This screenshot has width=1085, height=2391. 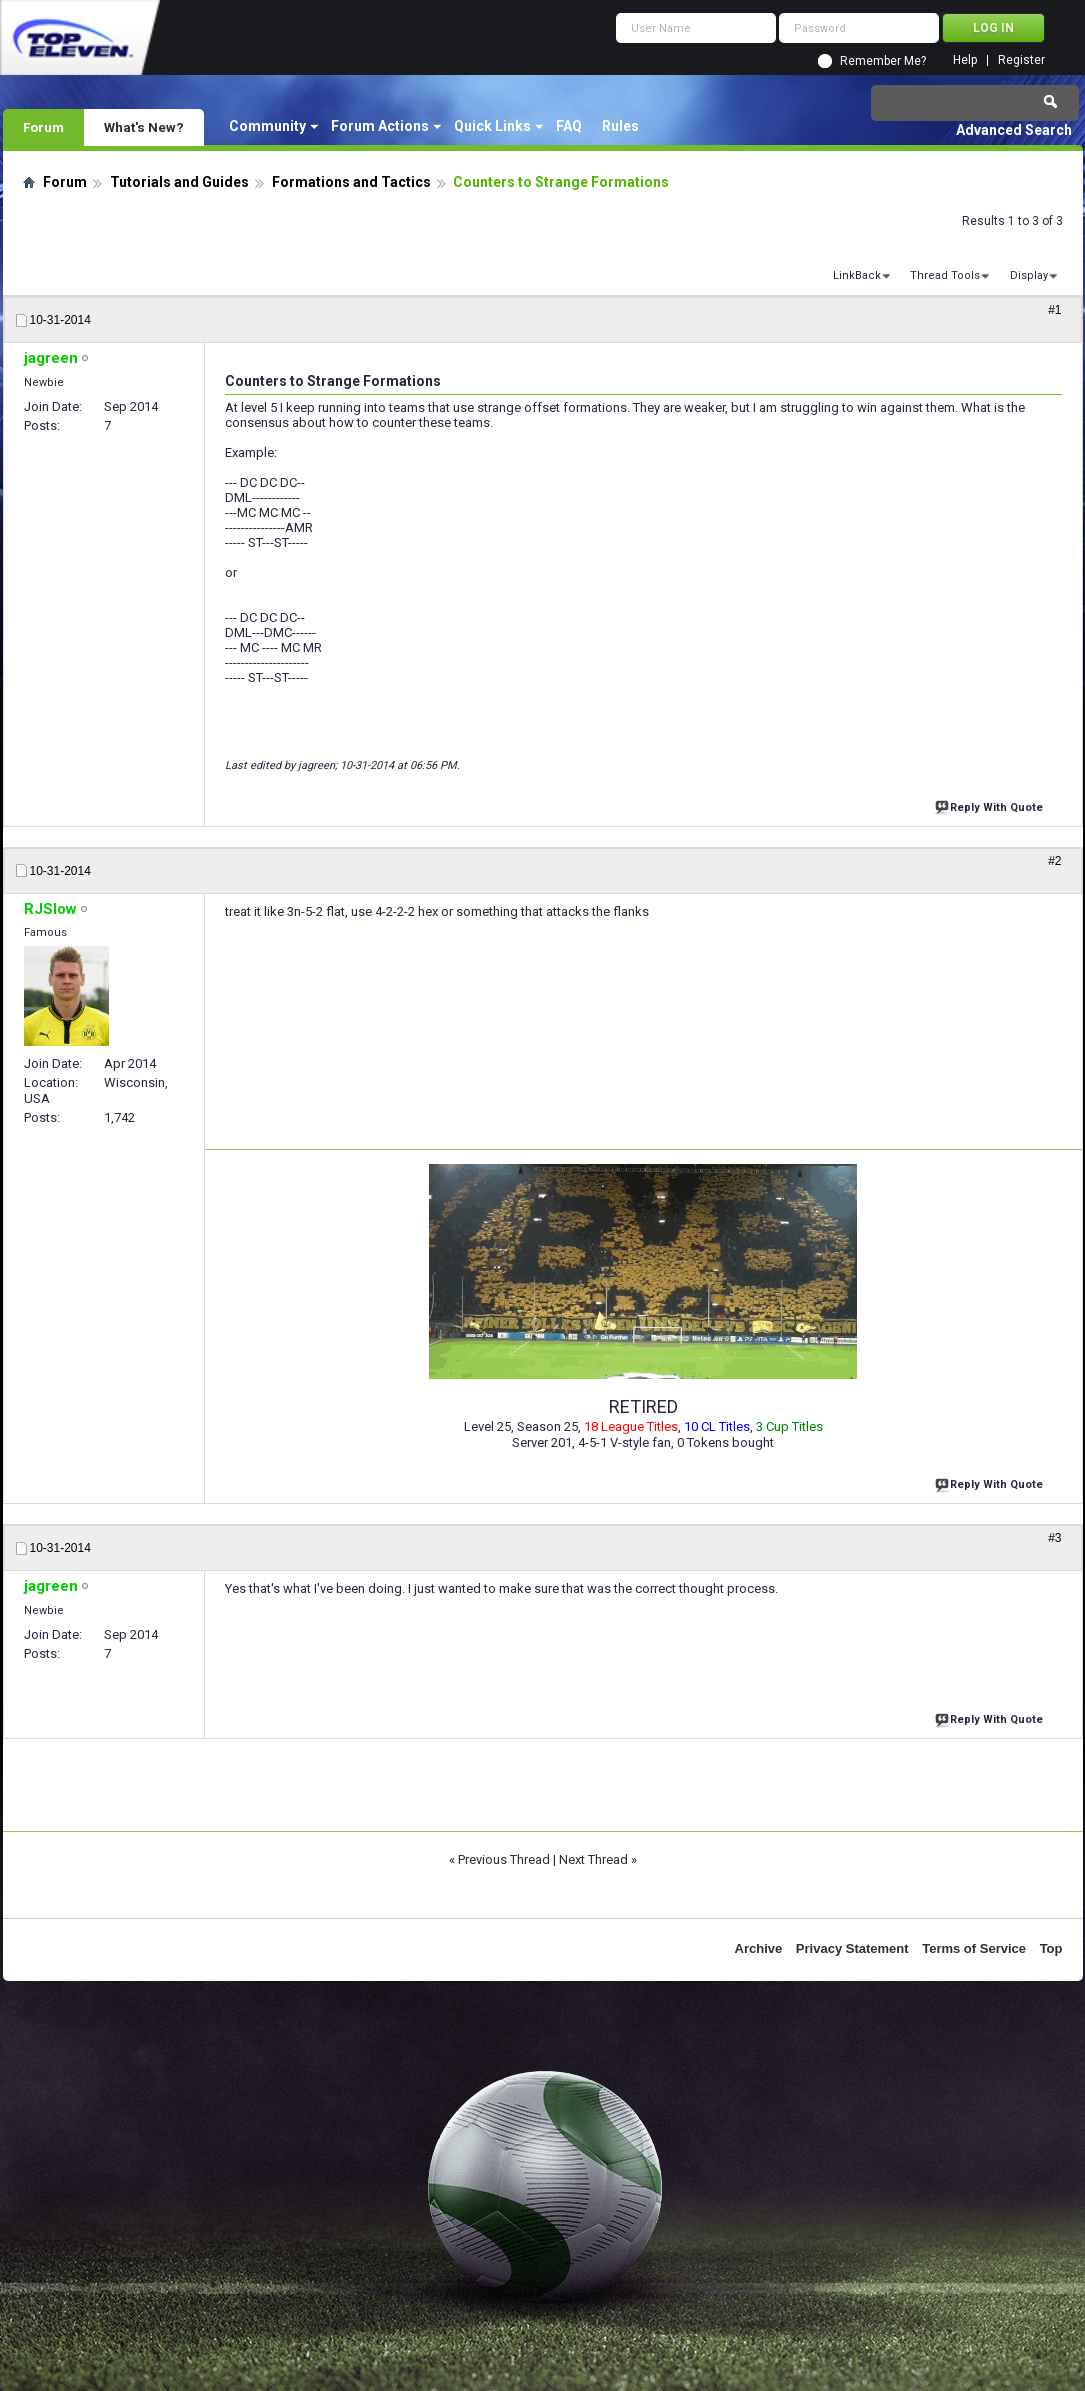 What do you see at coordinates (504, 1859) in the screenshot?
I see `Previous Thread` at bounding box center [504, 1859].